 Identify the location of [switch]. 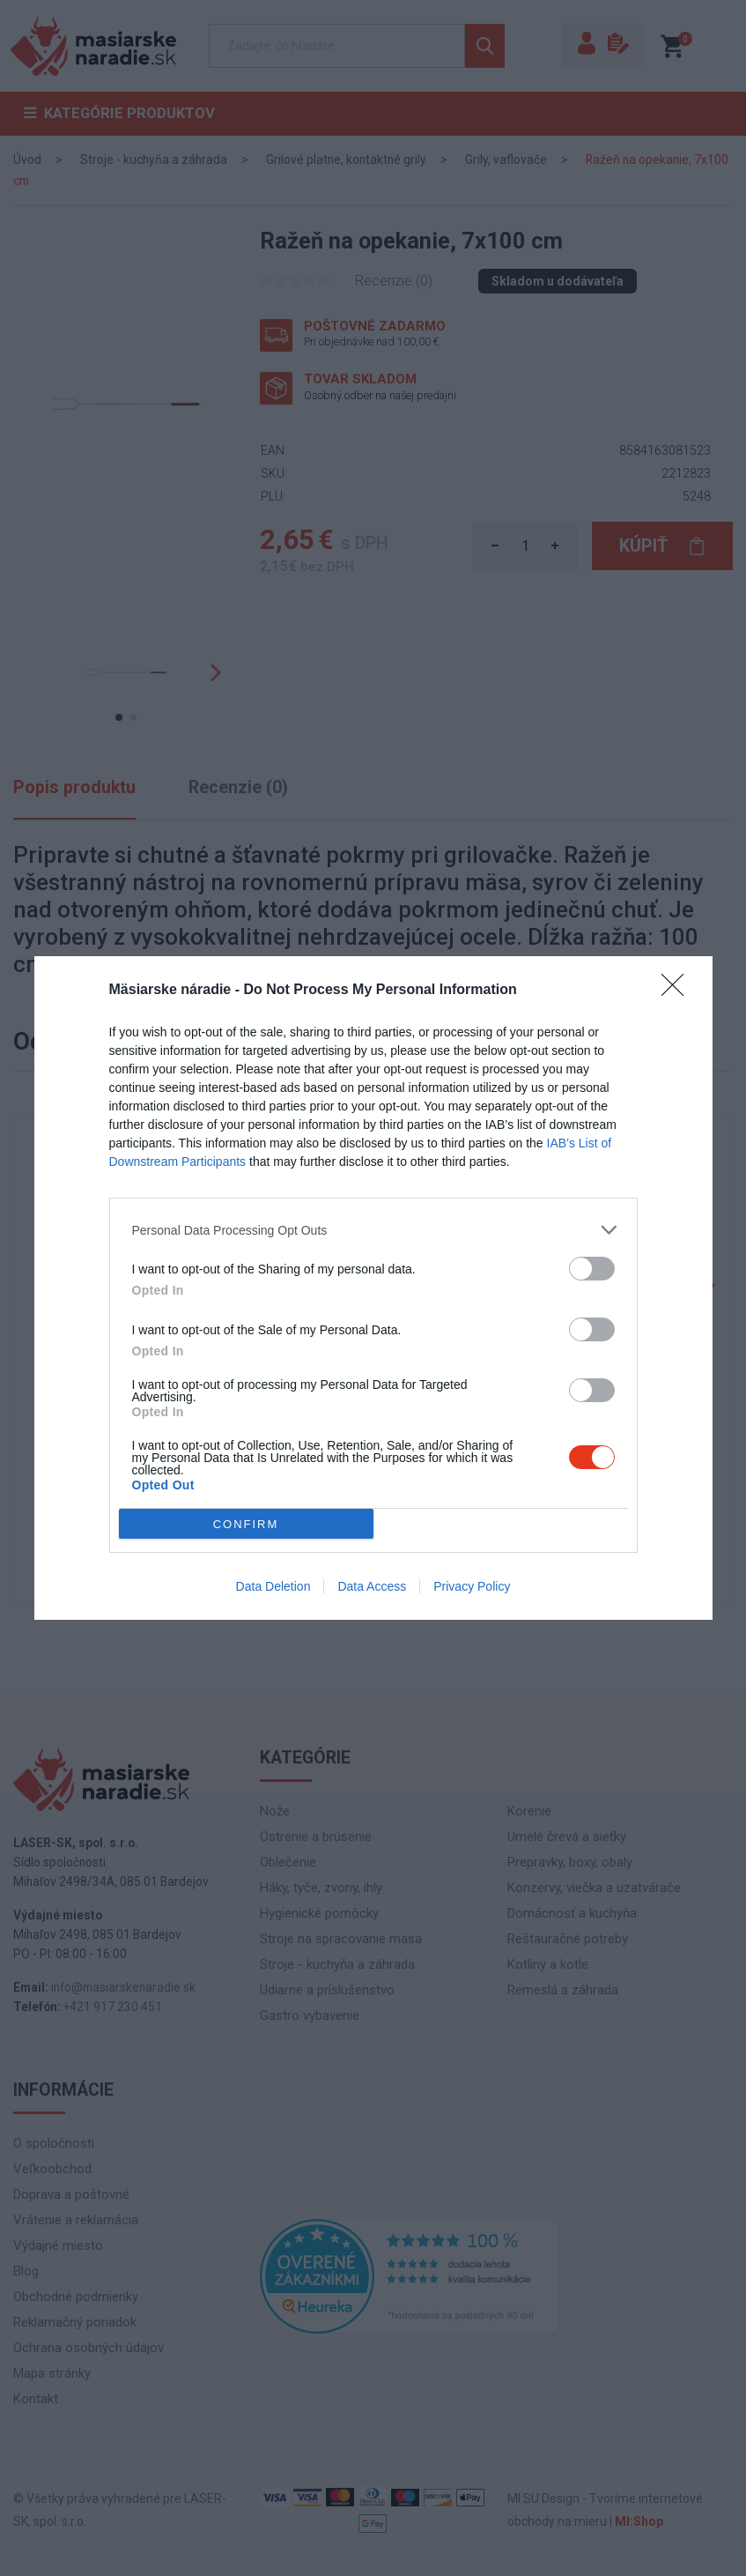
(592, 1269).